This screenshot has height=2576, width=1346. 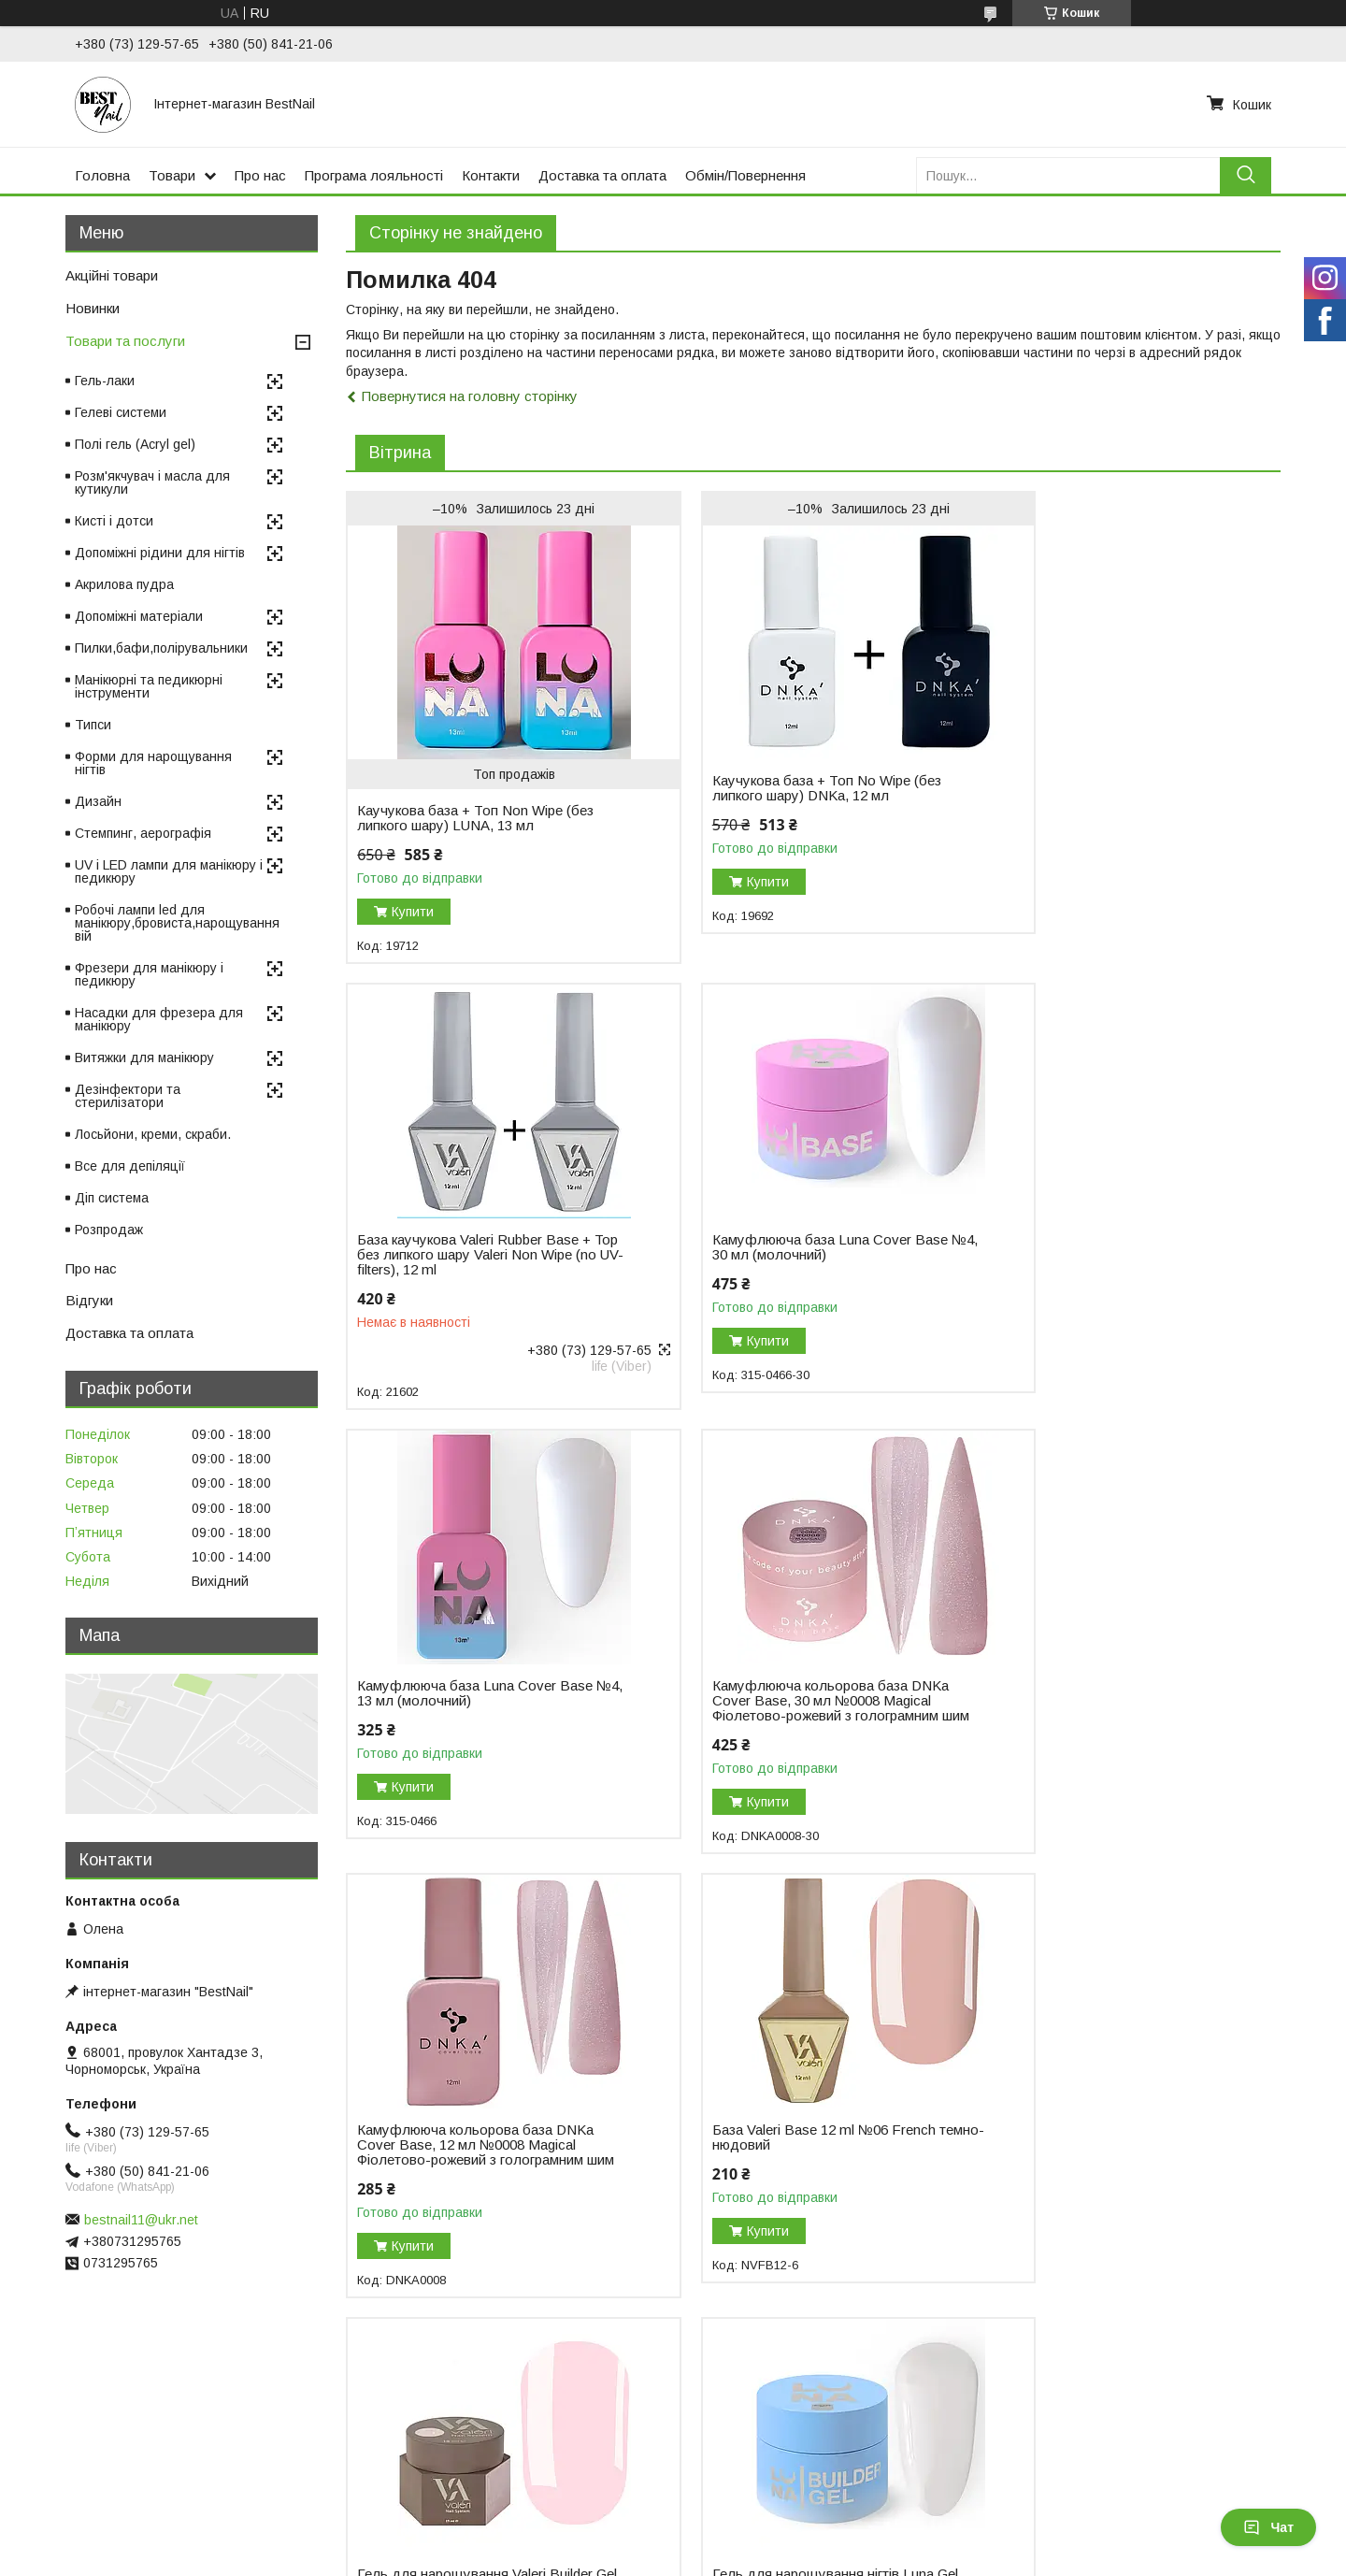 What do you see at coordinates (475, 818) in the screenshot?
I see `Каучукова база + Топ Non Wipe (без липкого шару) LUNA, 13 мл` at bounding box center [475, 818].